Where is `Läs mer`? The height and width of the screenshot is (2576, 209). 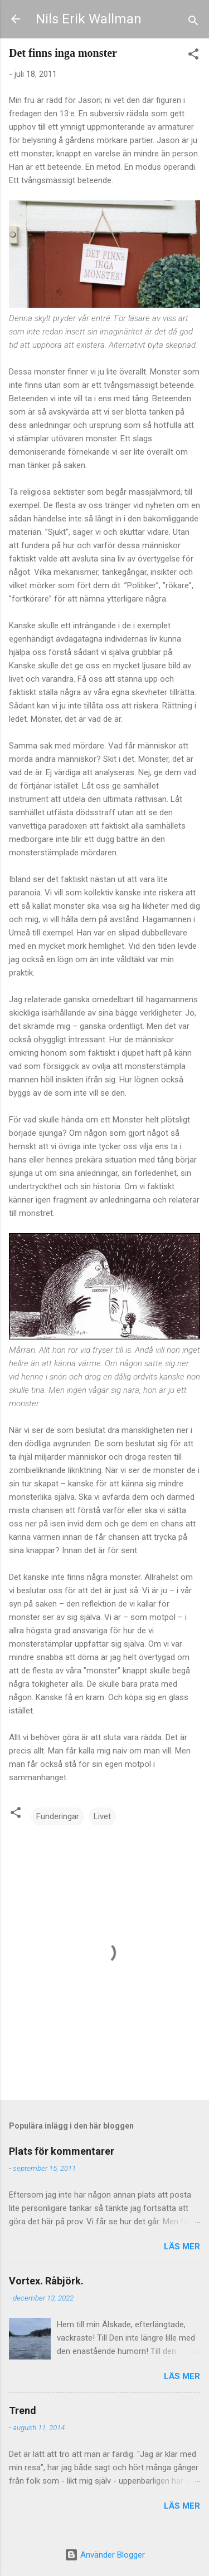 Läs mer is located at coordinates (182, 2247).